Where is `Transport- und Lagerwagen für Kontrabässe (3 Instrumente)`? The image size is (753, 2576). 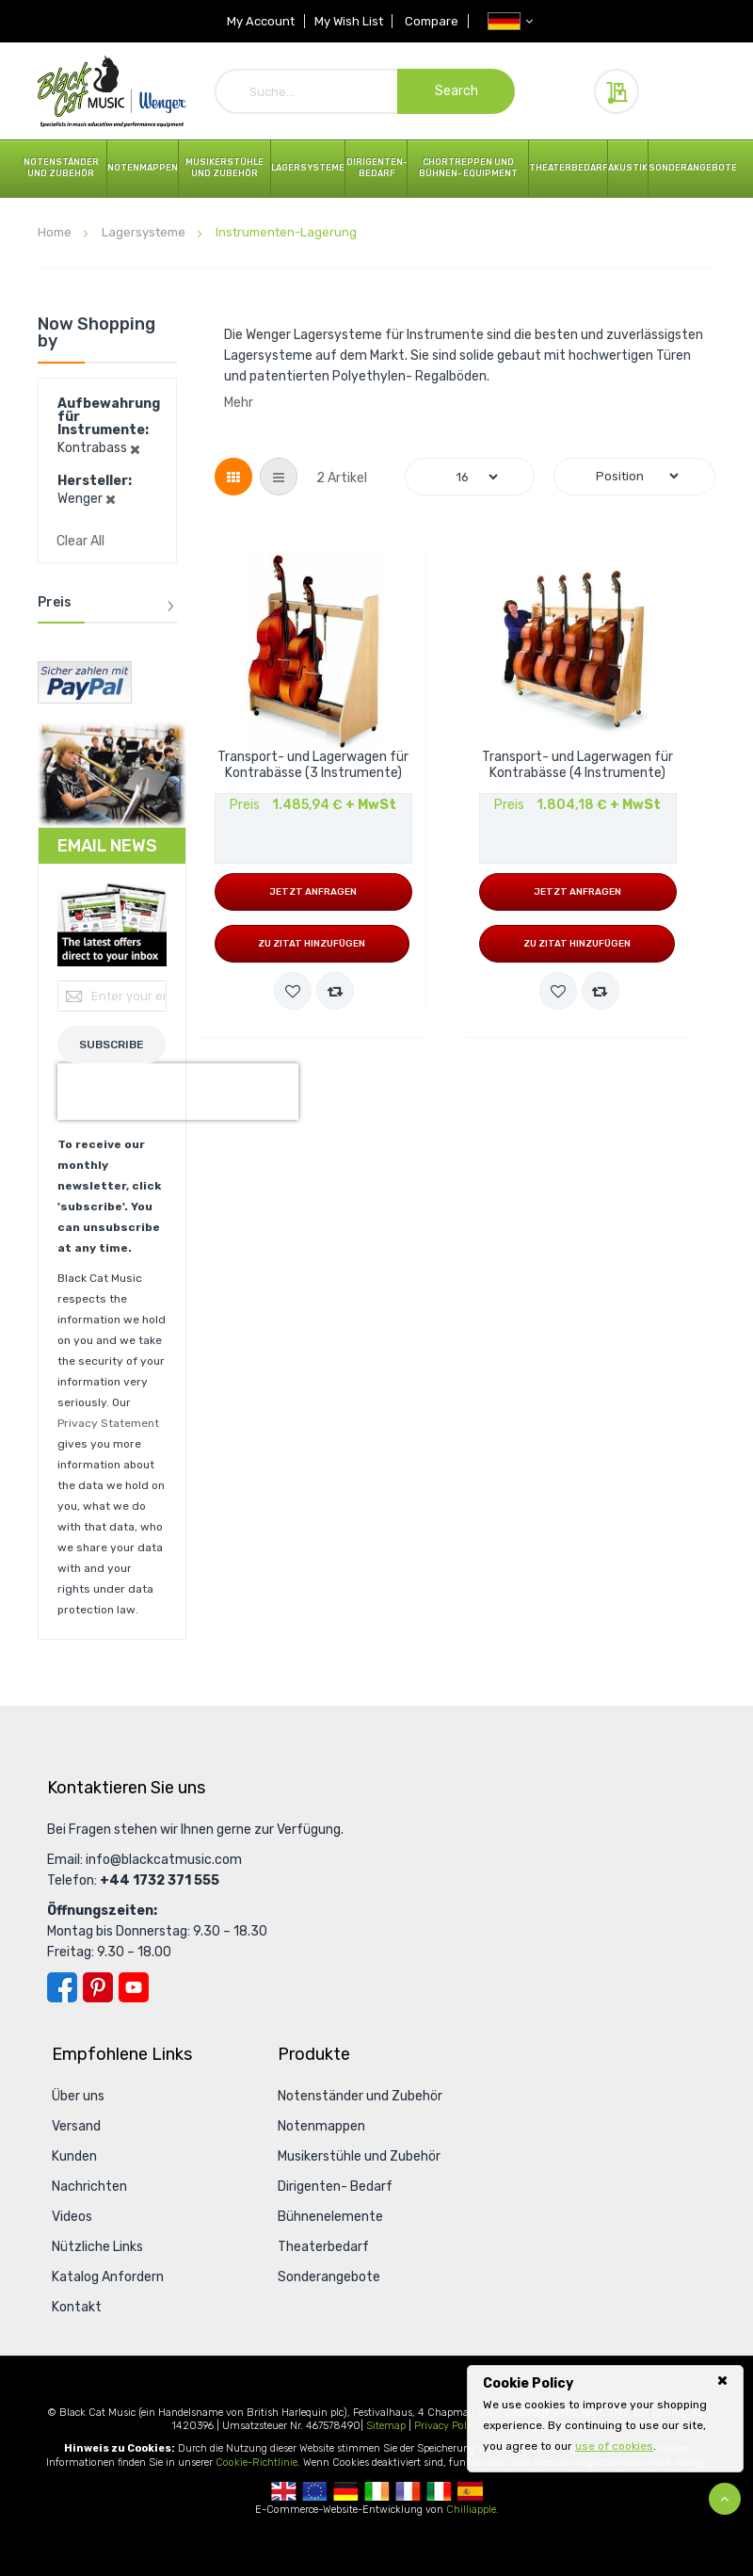 Transport- und Lagerwagen für Kontrabässe (3 Instrumente) is located at coordinates (313, 765).